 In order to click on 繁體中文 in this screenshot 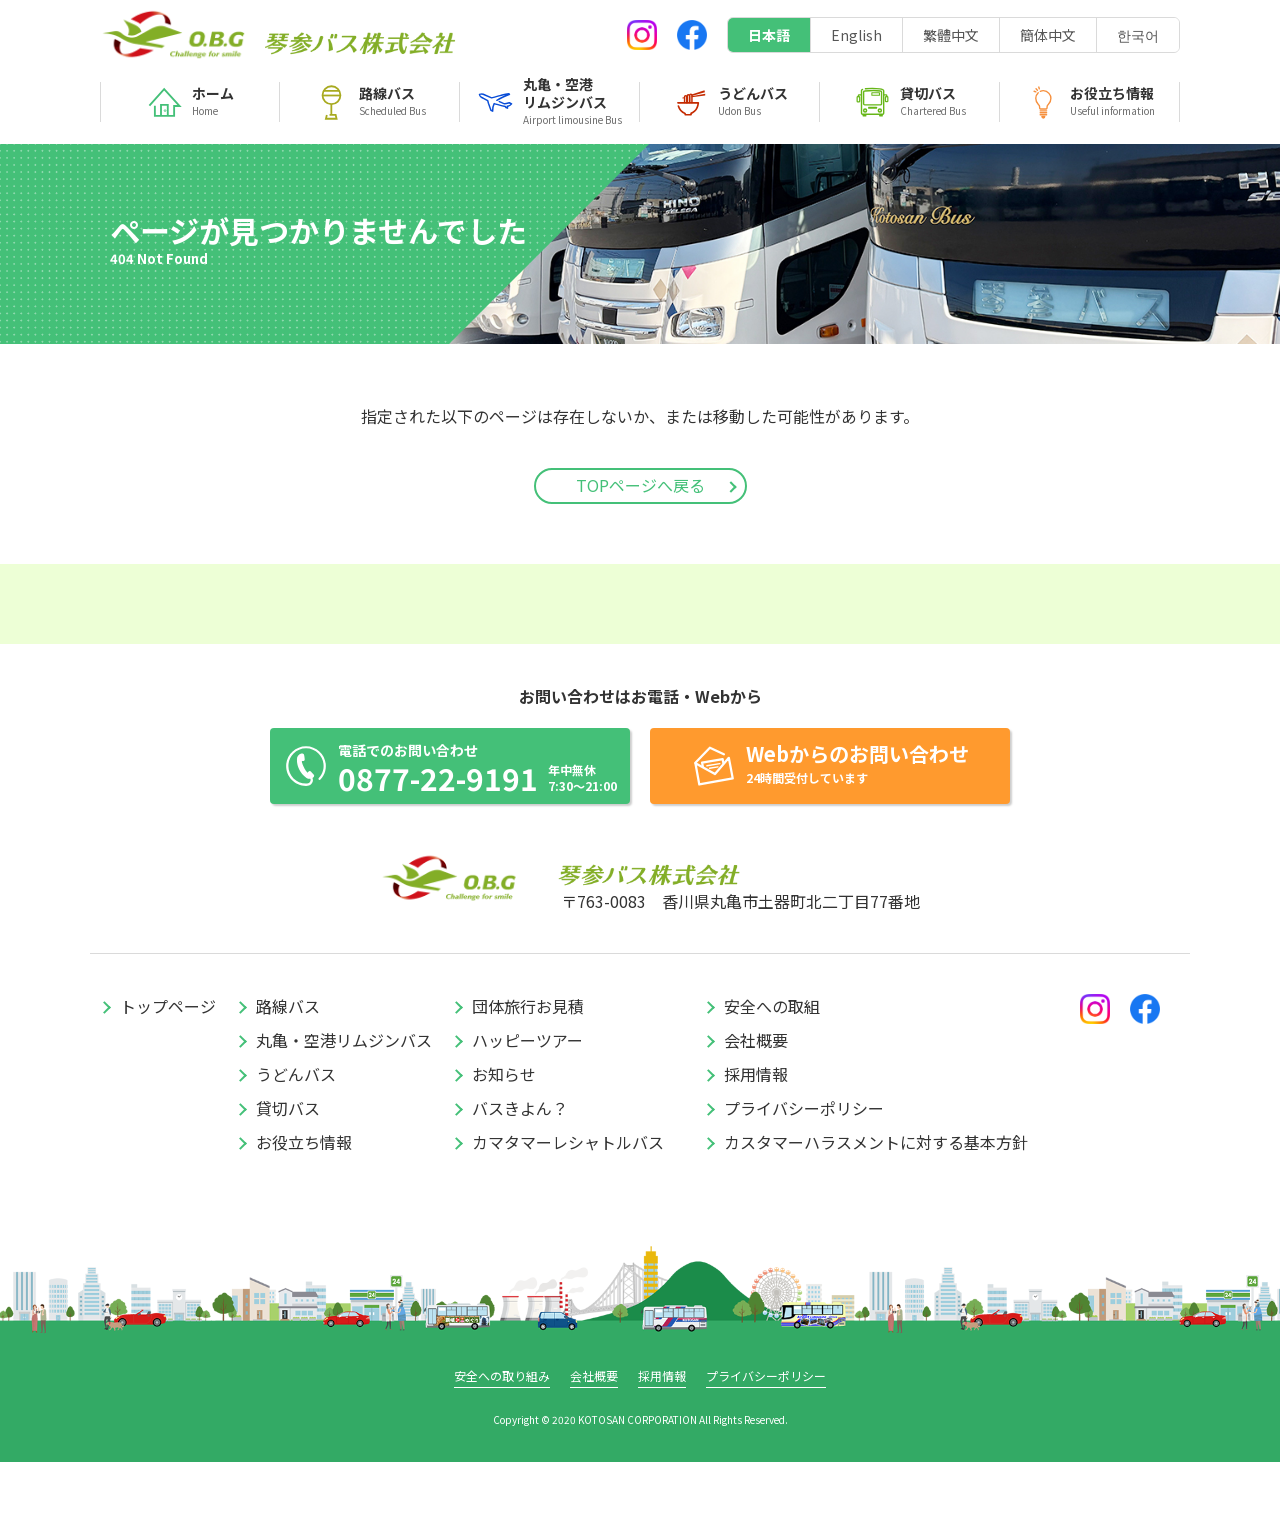, I will do `click(951, 35)`.